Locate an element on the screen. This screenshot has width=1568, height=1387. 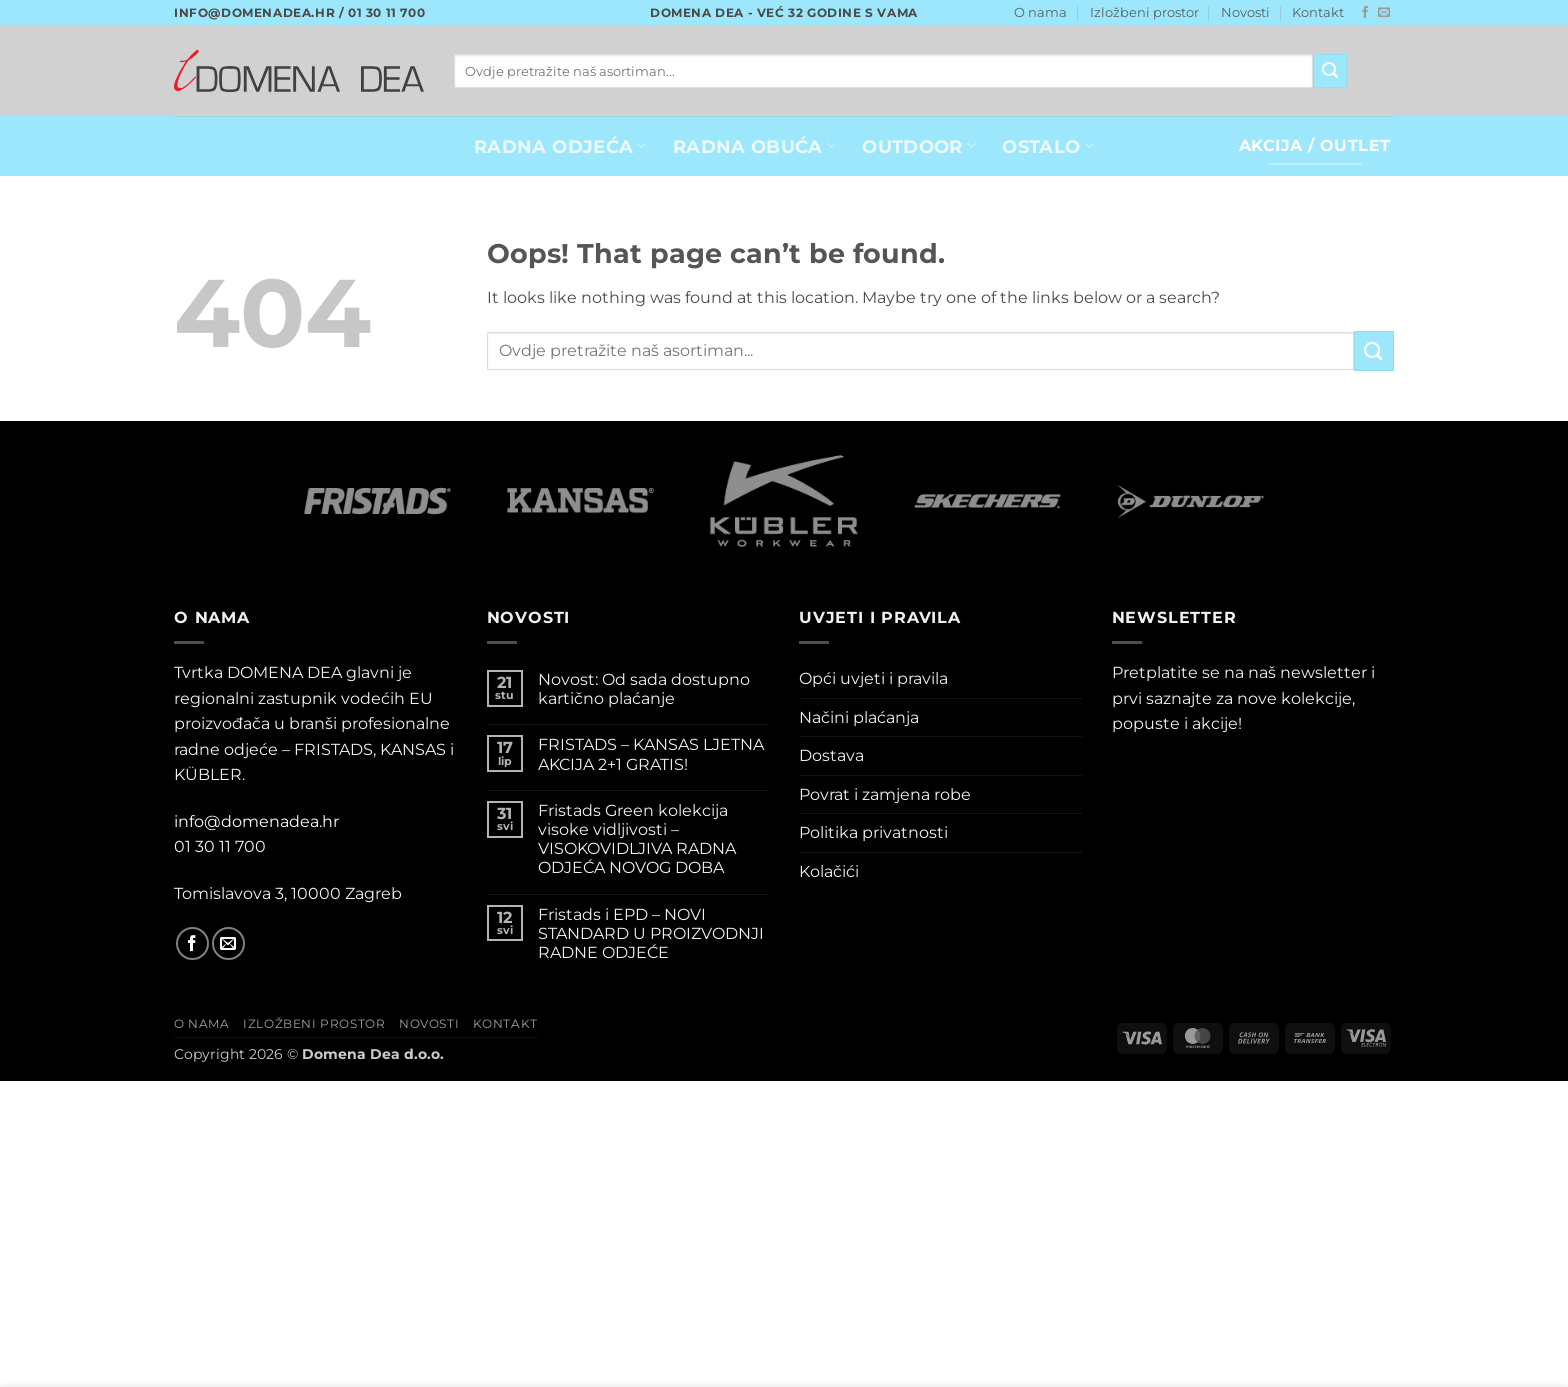
info@domenadea.hr is located at coordinates (256, 821).